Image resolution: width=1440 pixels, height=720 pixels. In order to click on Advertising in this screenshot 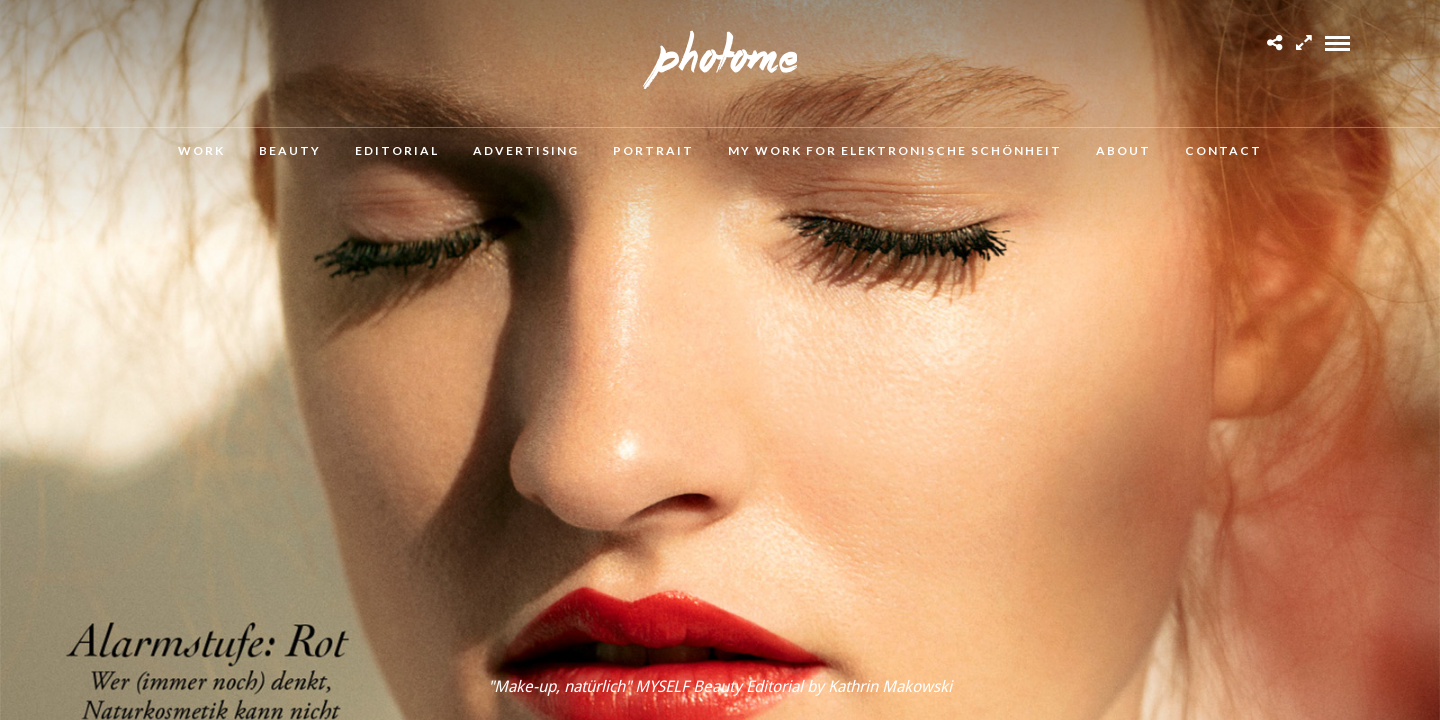, I will do `click(526, 150)`.